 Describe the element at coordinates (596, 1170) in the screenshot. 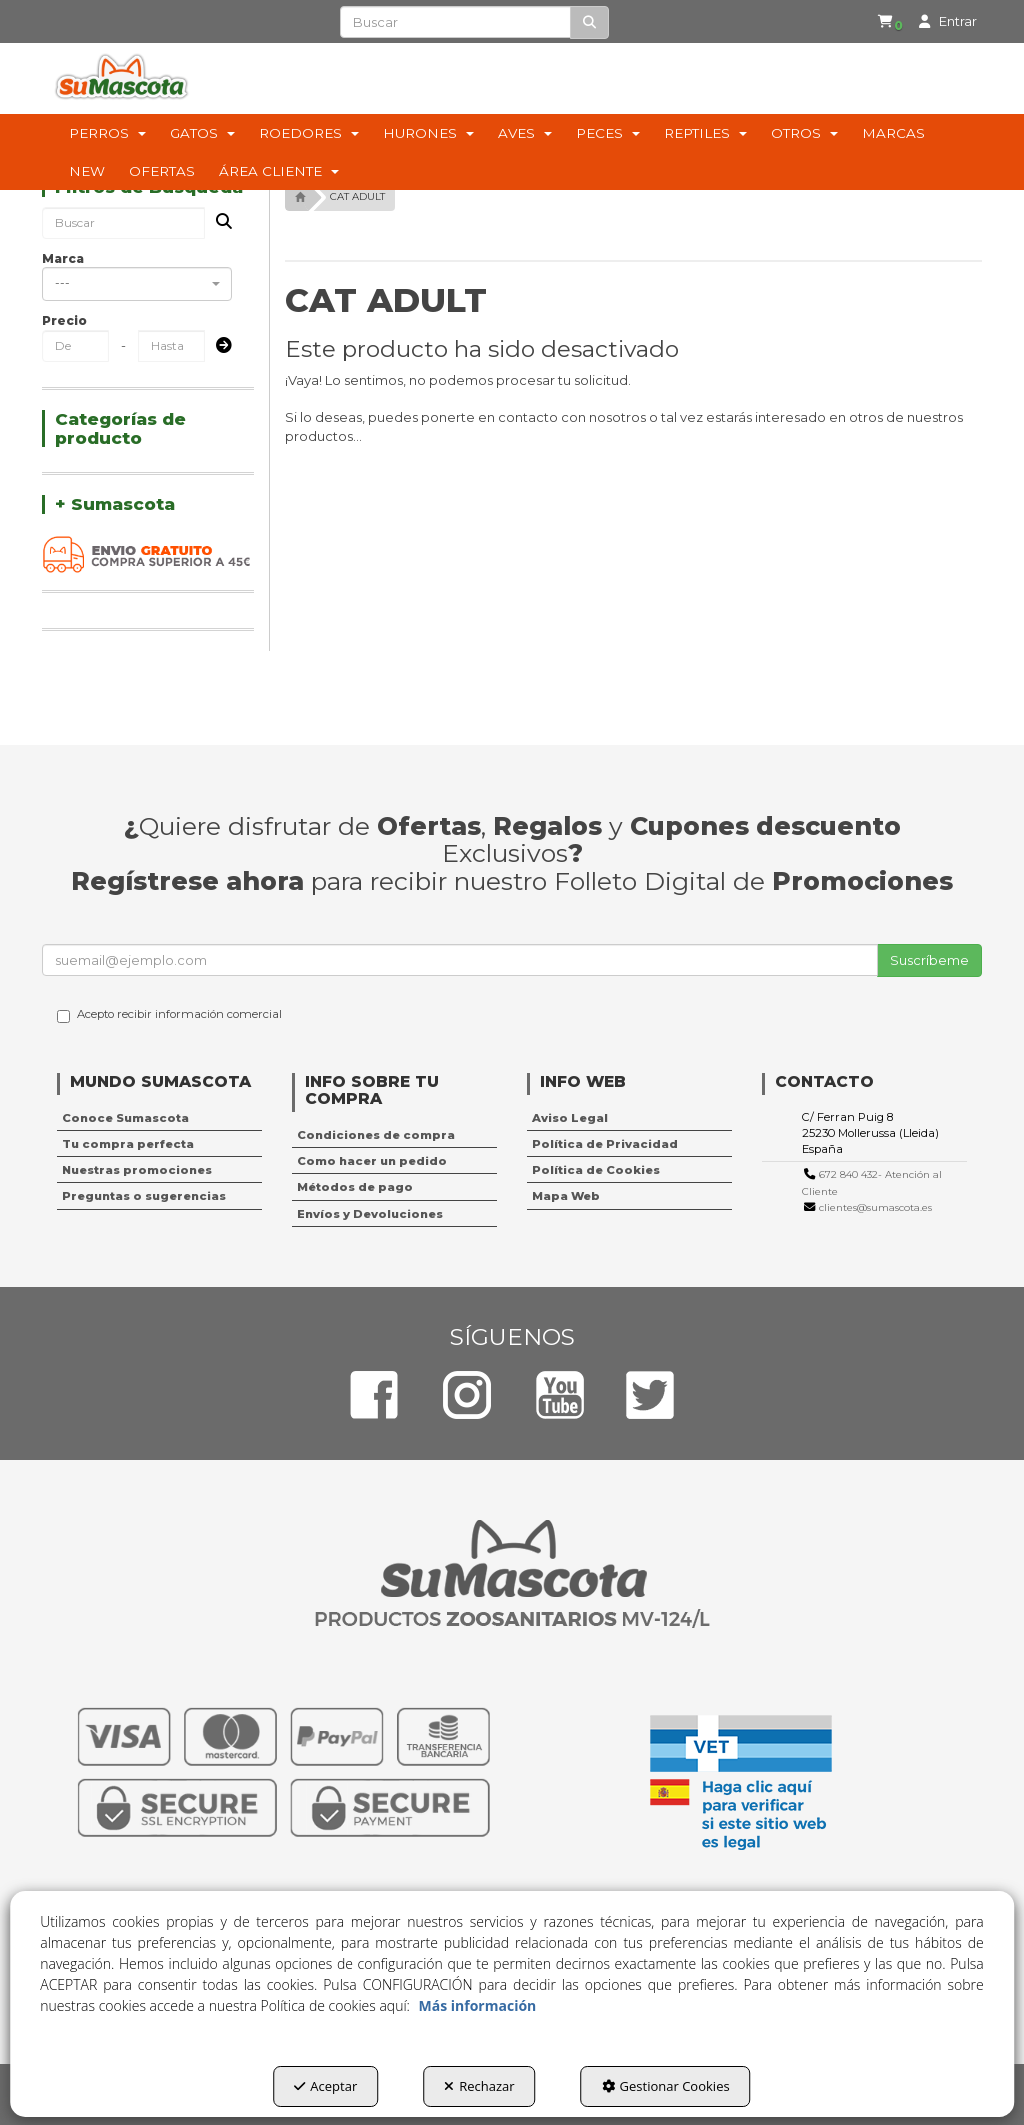

I see `Política de Cookies [button]` at that location.